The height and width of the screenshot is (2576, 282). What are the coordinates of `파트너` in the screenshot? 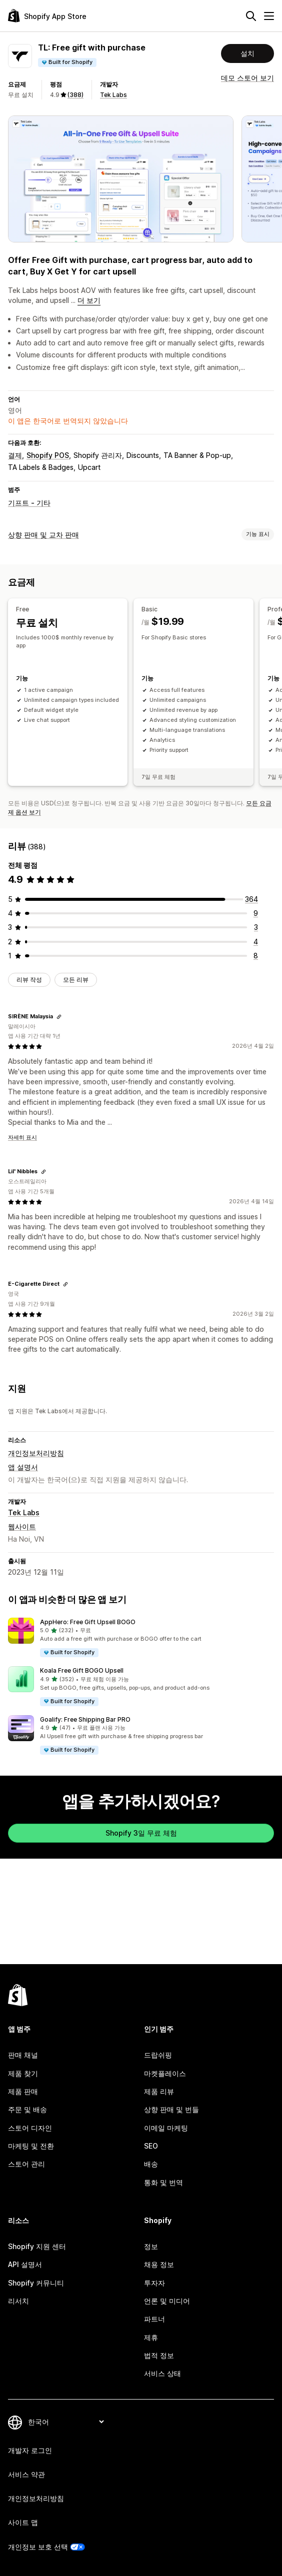 It's located at (154, 2319).